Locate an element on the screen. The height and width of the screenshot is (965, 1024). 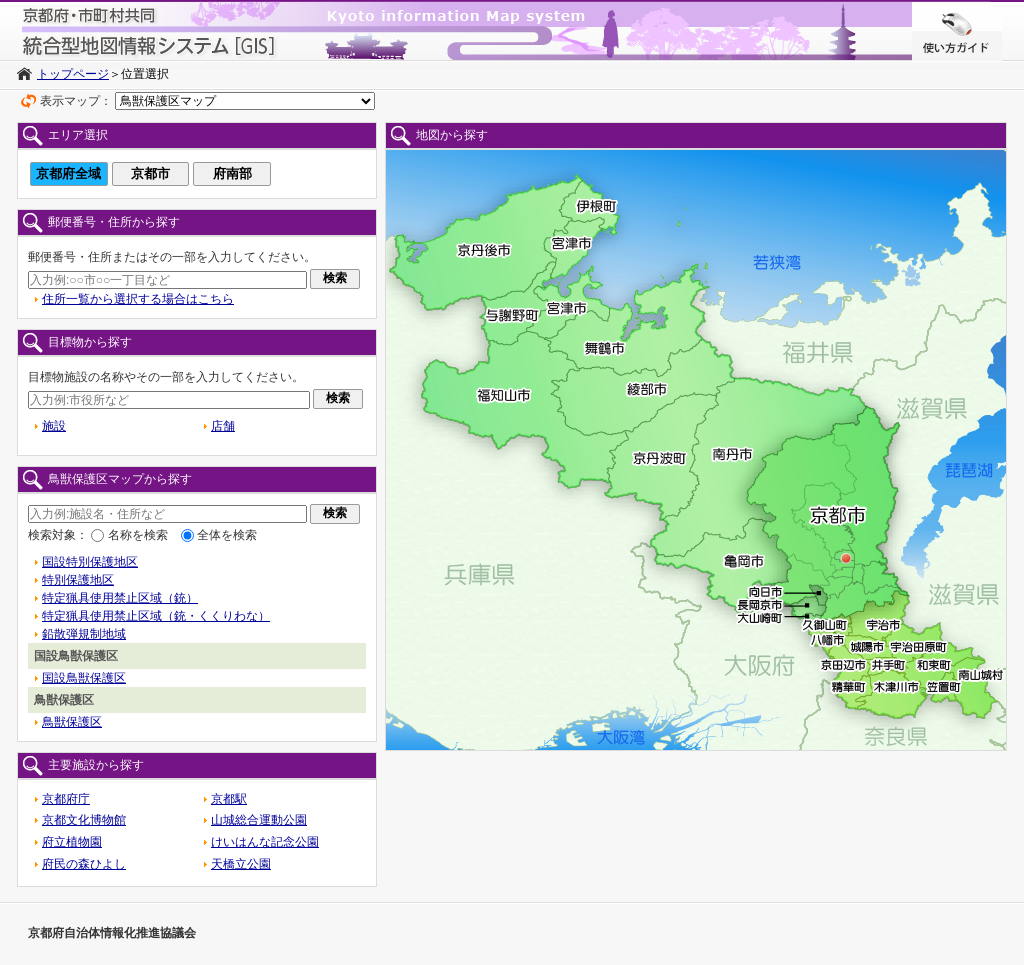
鉛散弾規制地域 is located at coordinates (84, 634).